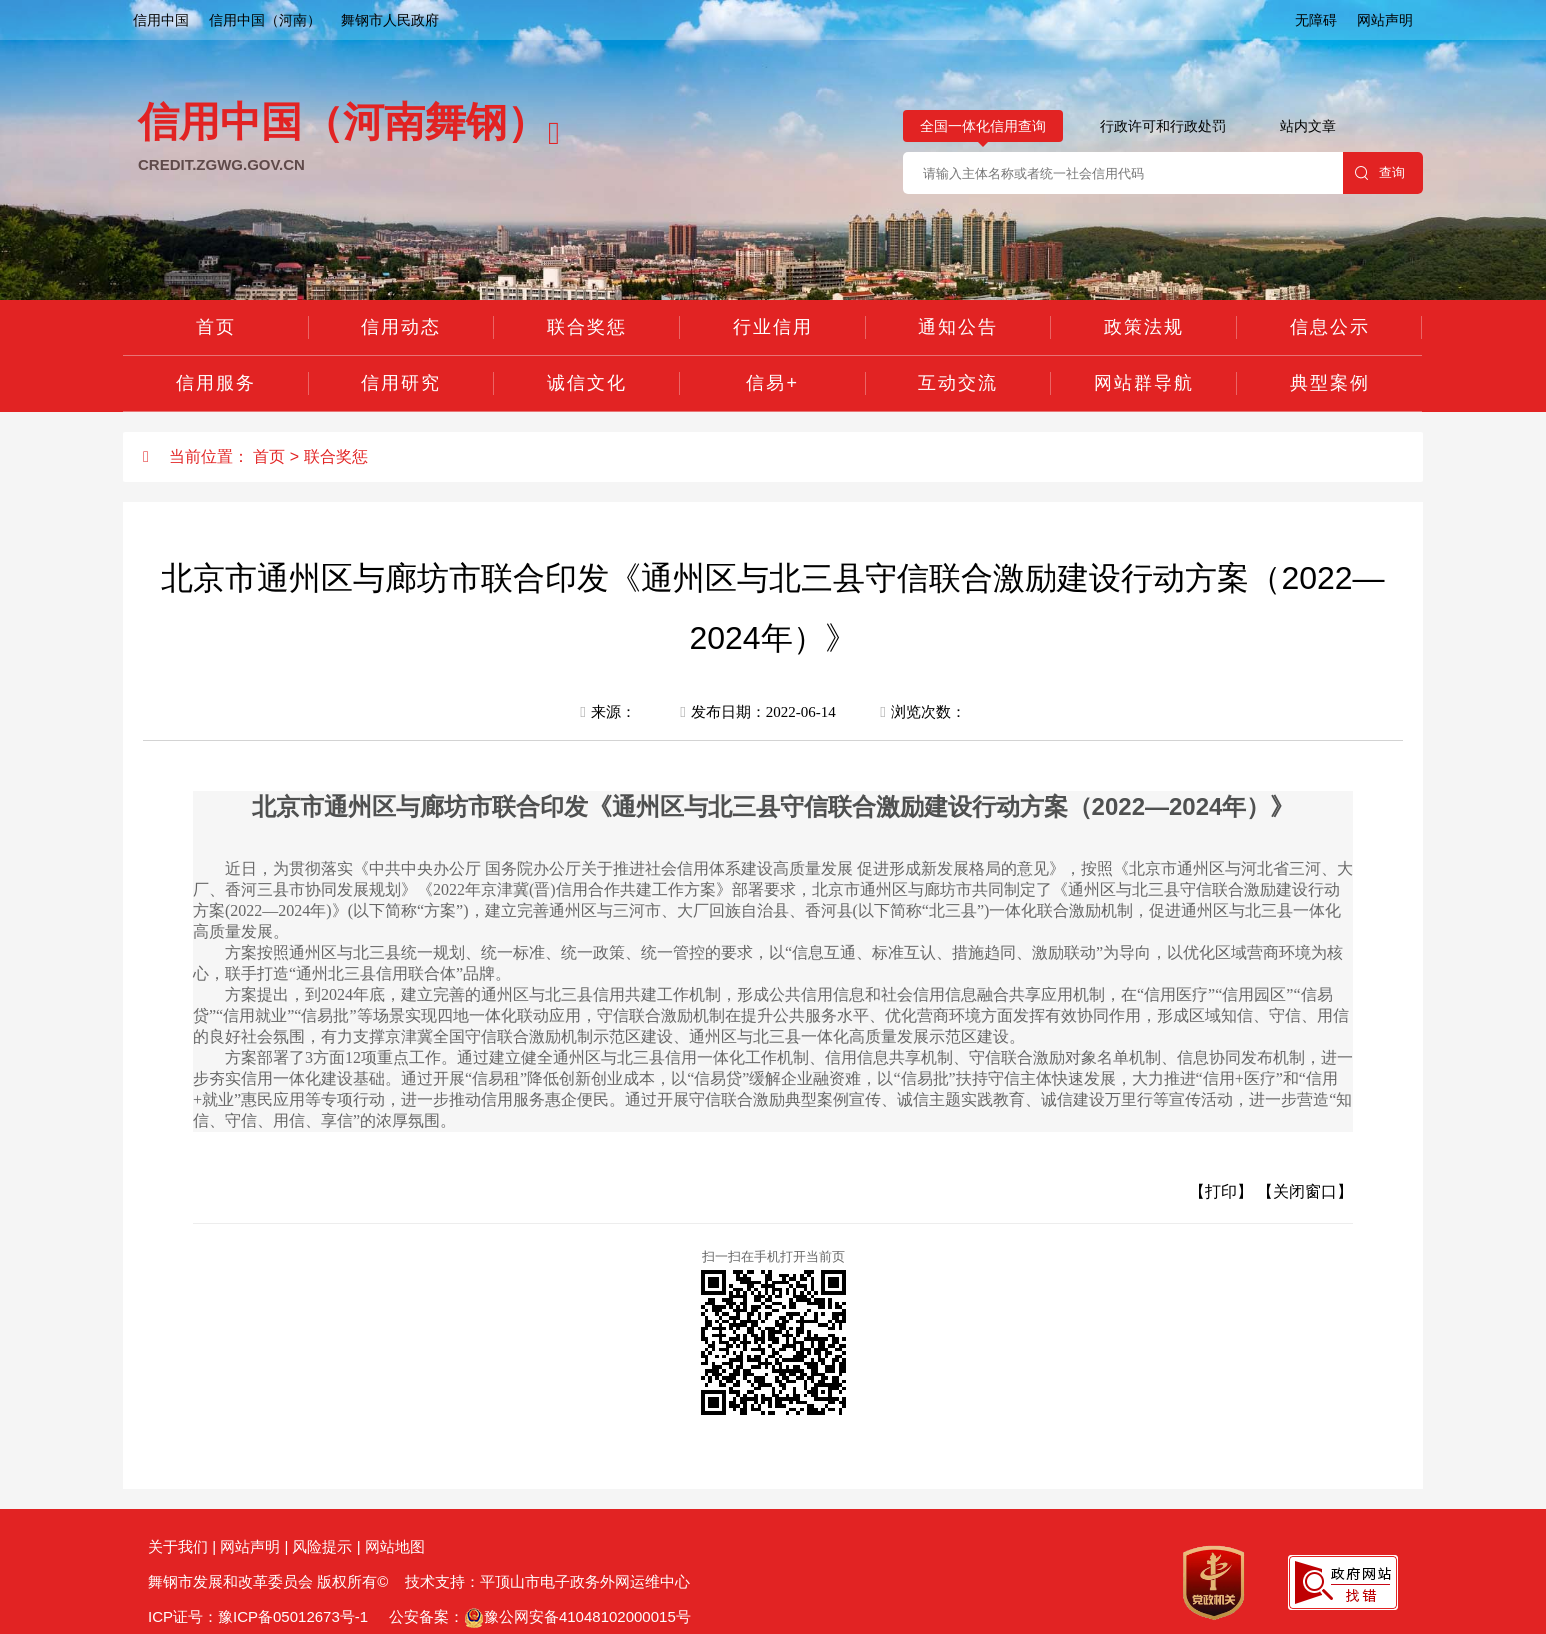  Describe the element at coordinates (538, 1616) in the screenshot. I see `公安备案：豫公网安备41048102000015号` at that location.